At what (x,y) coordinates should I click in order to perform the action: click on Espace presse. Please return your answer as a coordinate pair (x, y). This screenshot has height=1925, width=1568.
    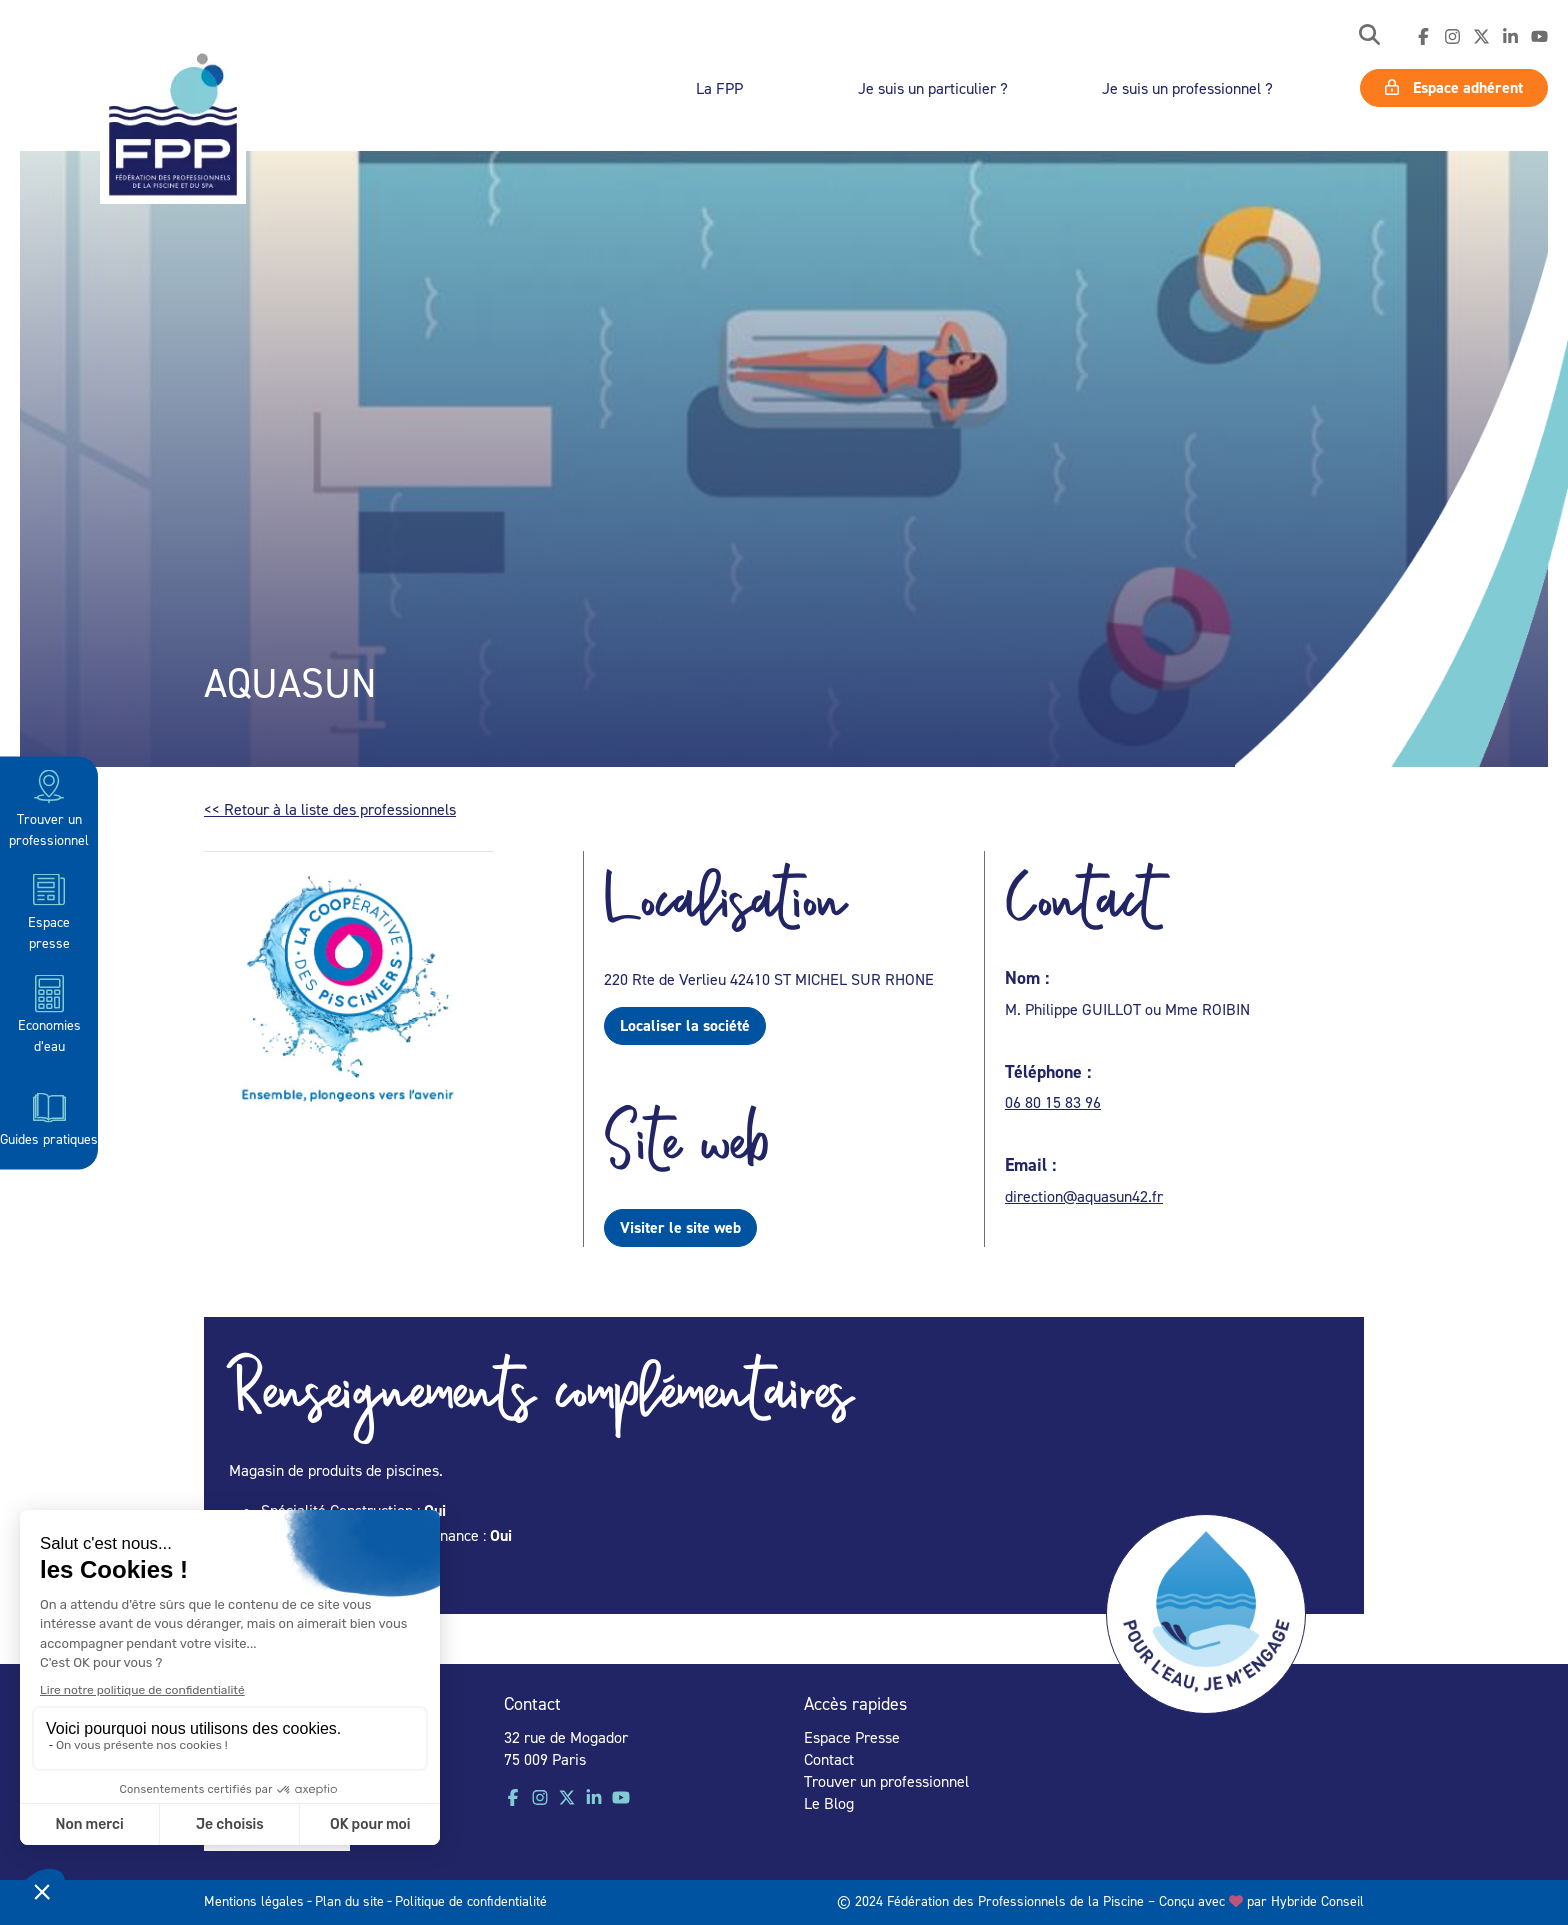
    Looking at the image, I should click on (49, 909).